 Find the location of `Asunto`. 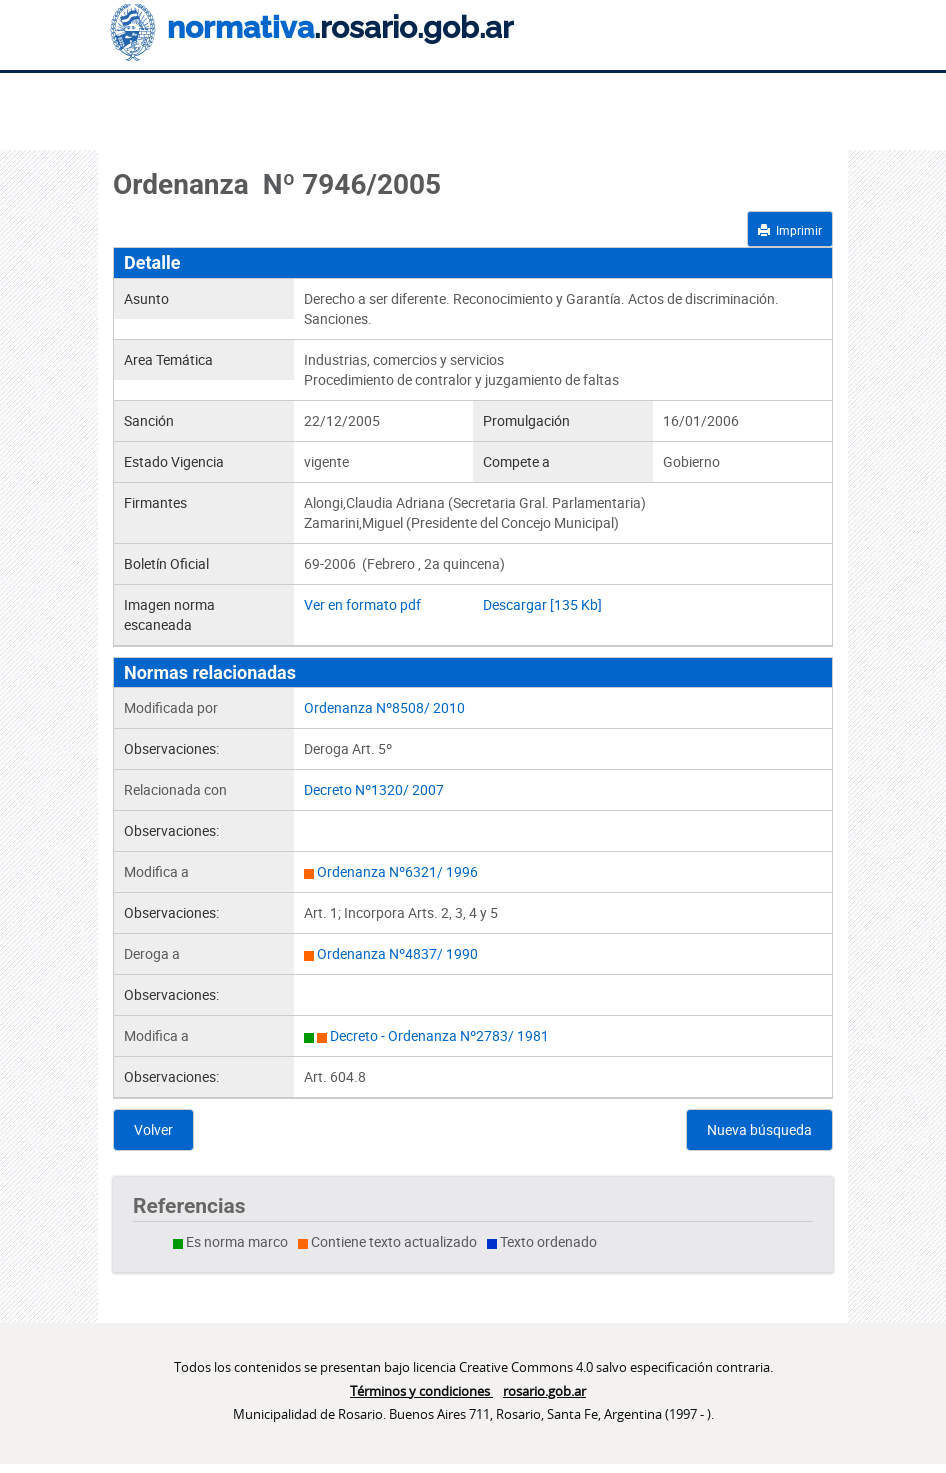

Asunto is located at coordinates (146, 298).